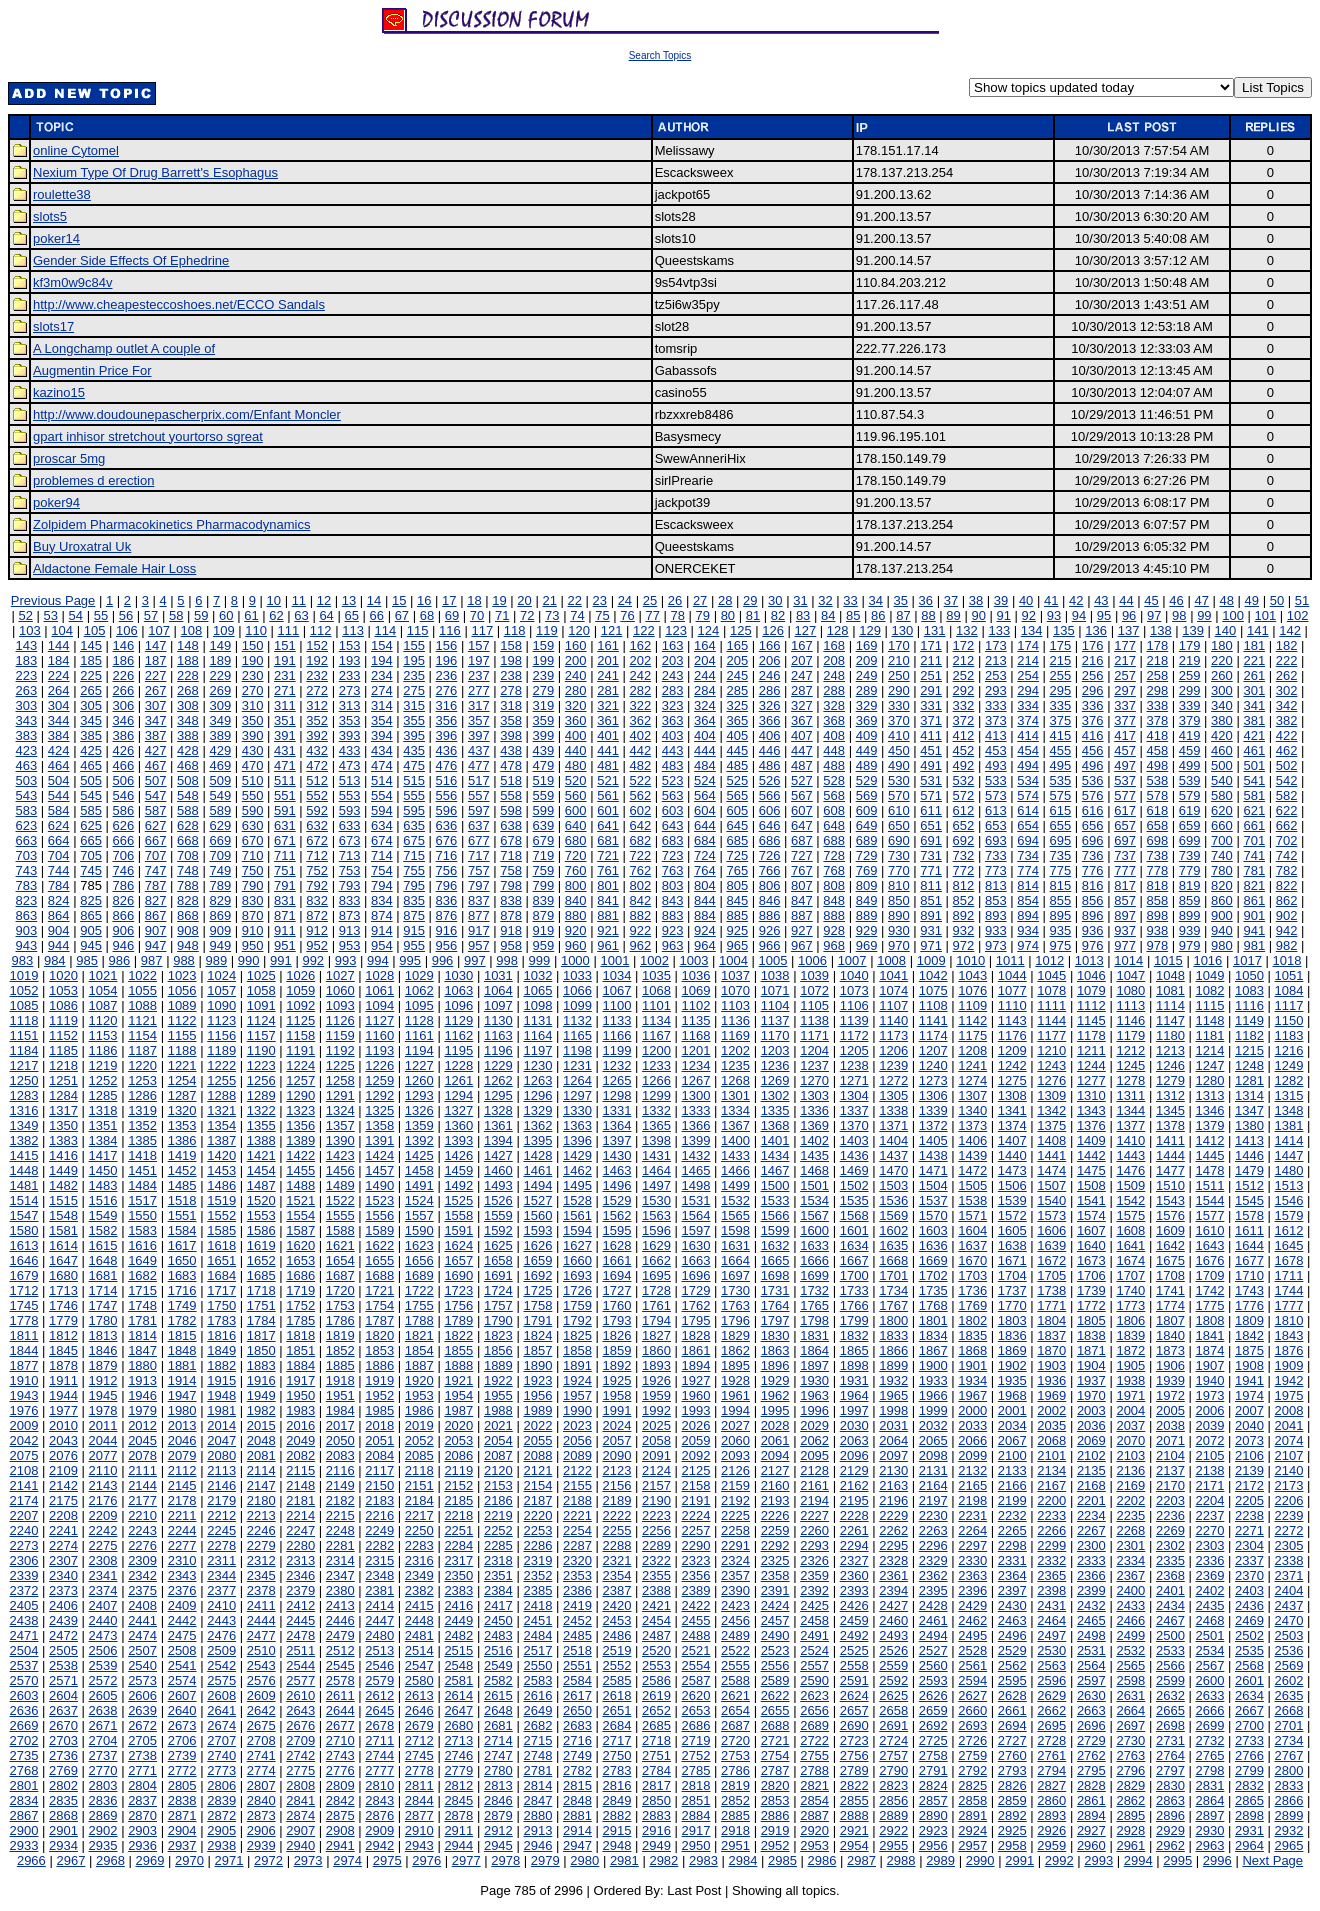 This screenshot has height=1911, width=1320. What do you see at coordinates (458, 1470) in the screenshot?
I see `2119` at bounding box center [458, 1470].